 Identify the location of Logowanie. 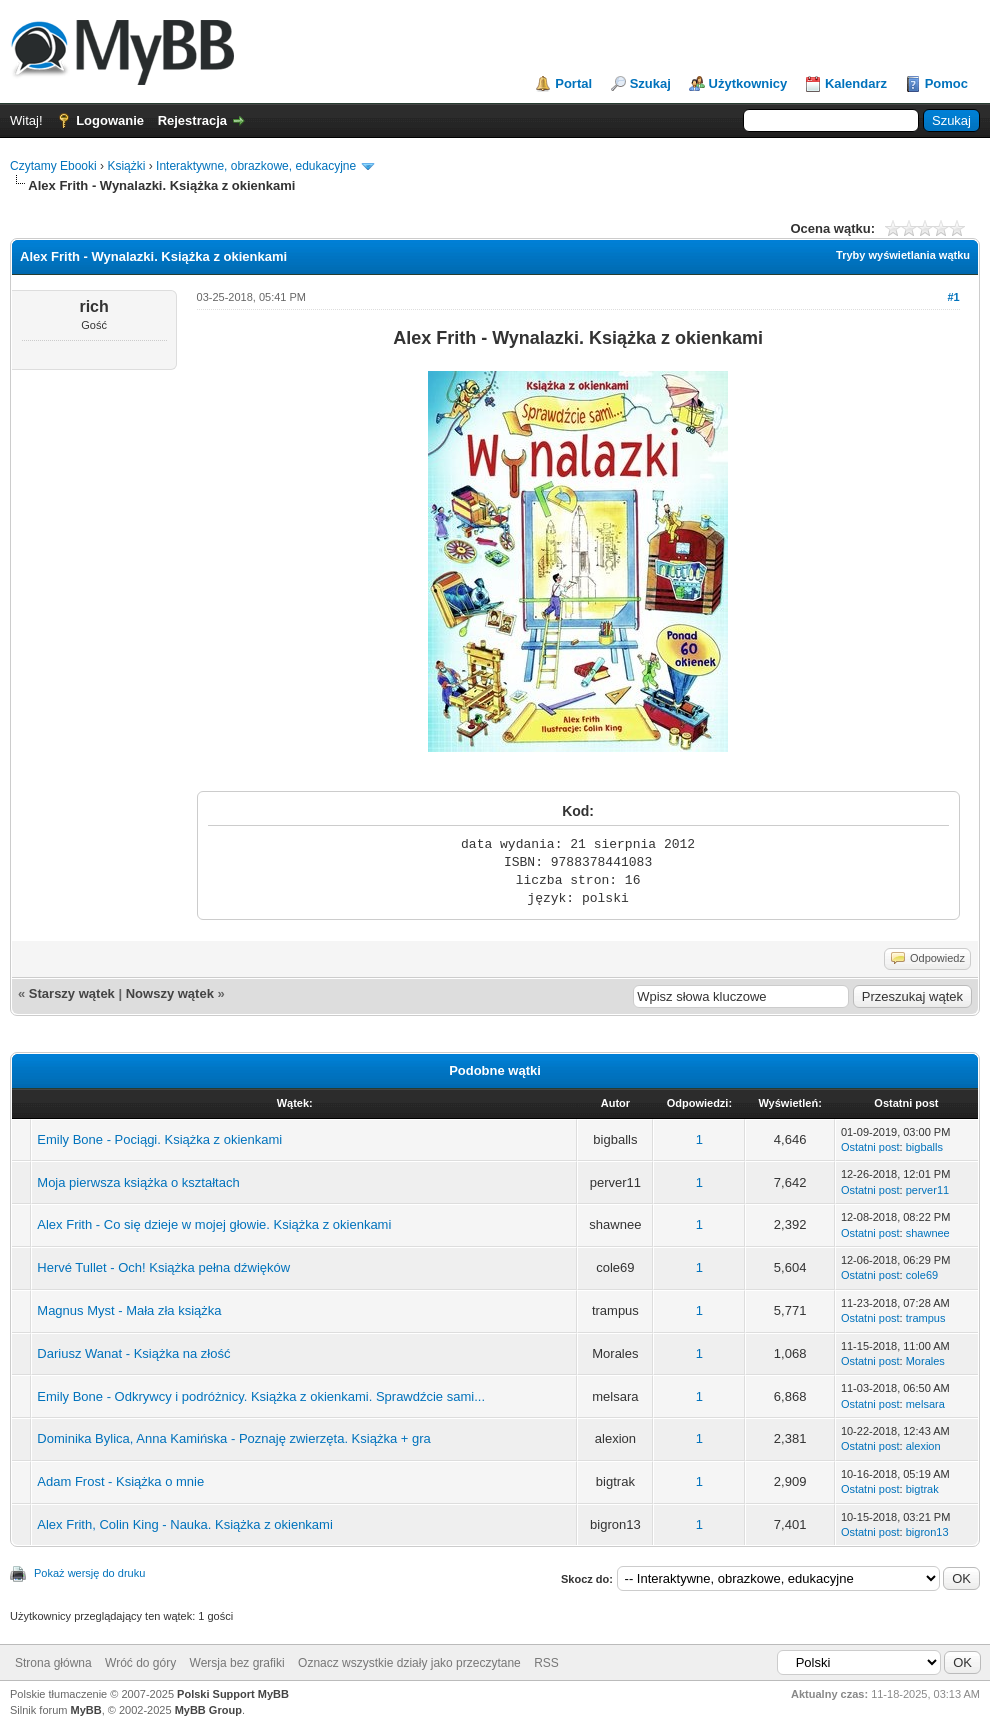
(110, 120).